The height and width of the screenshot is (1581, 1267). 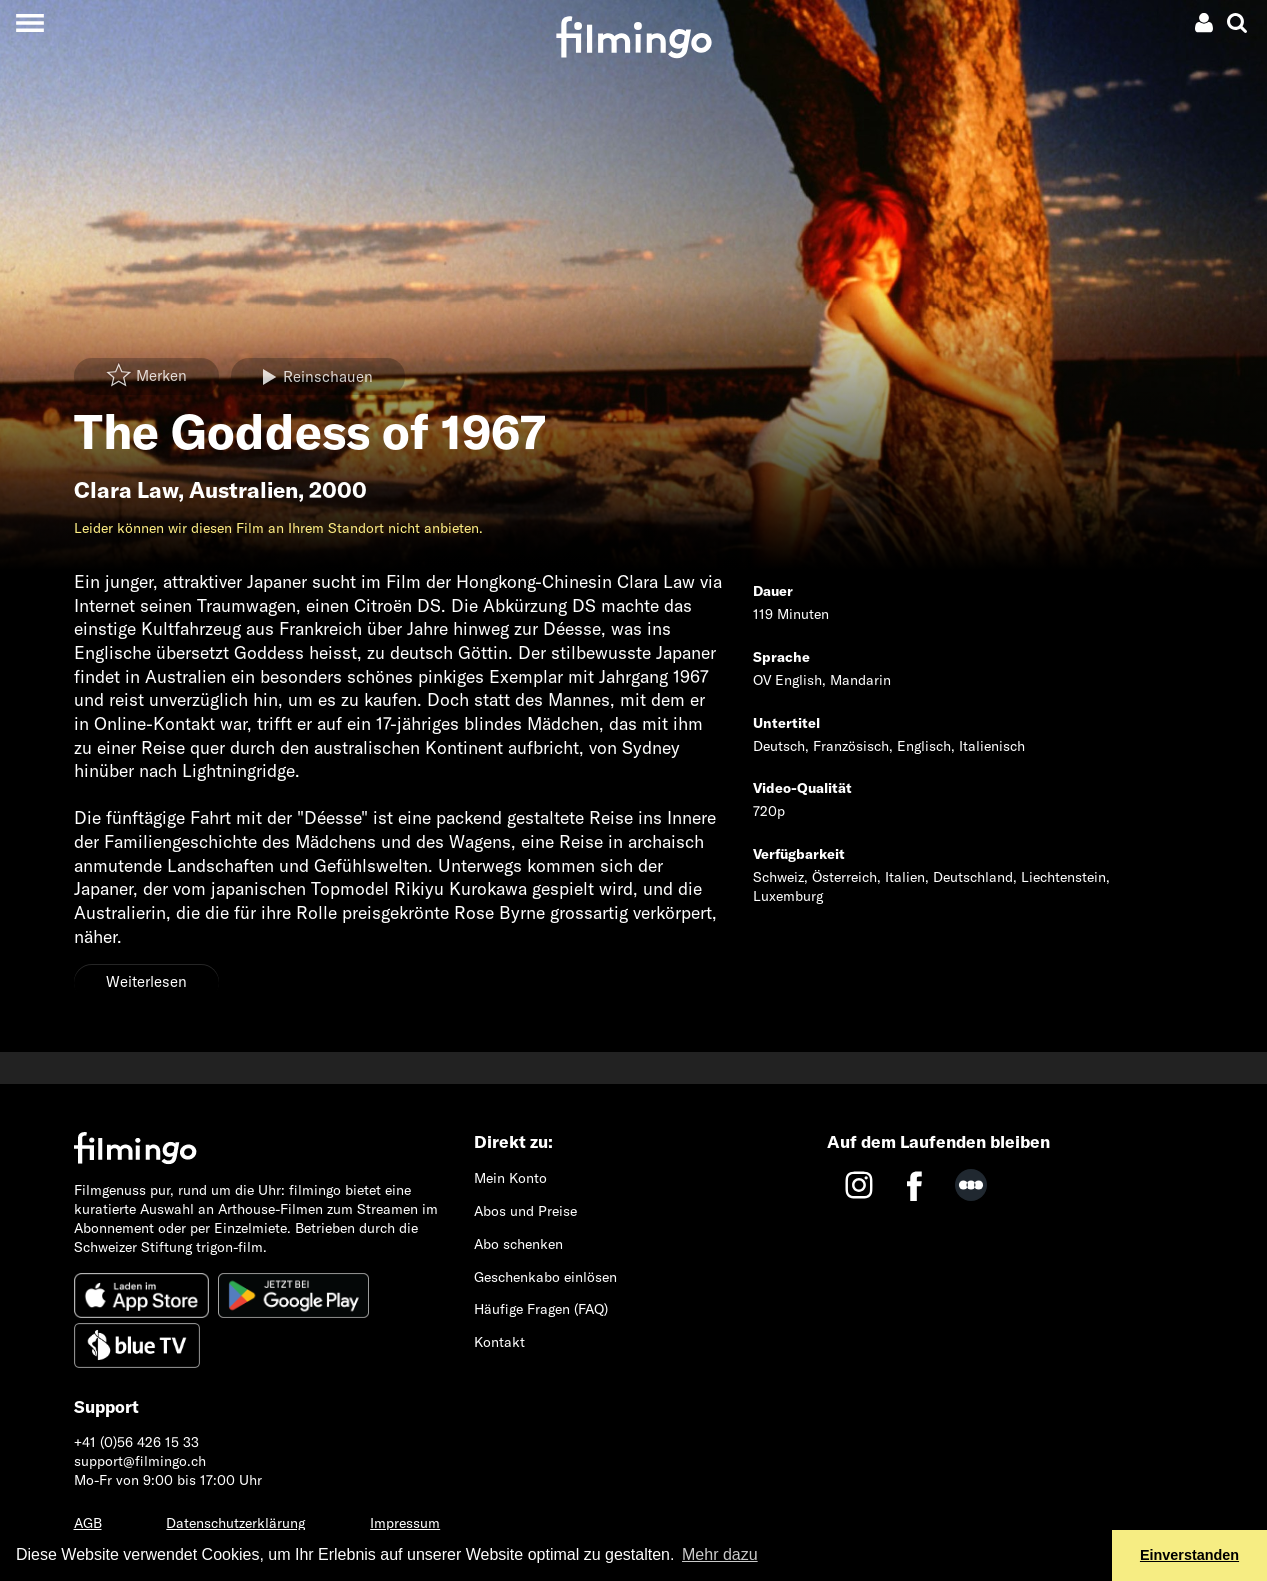 I want to click on Impressum, so click(x=405, y=1523).